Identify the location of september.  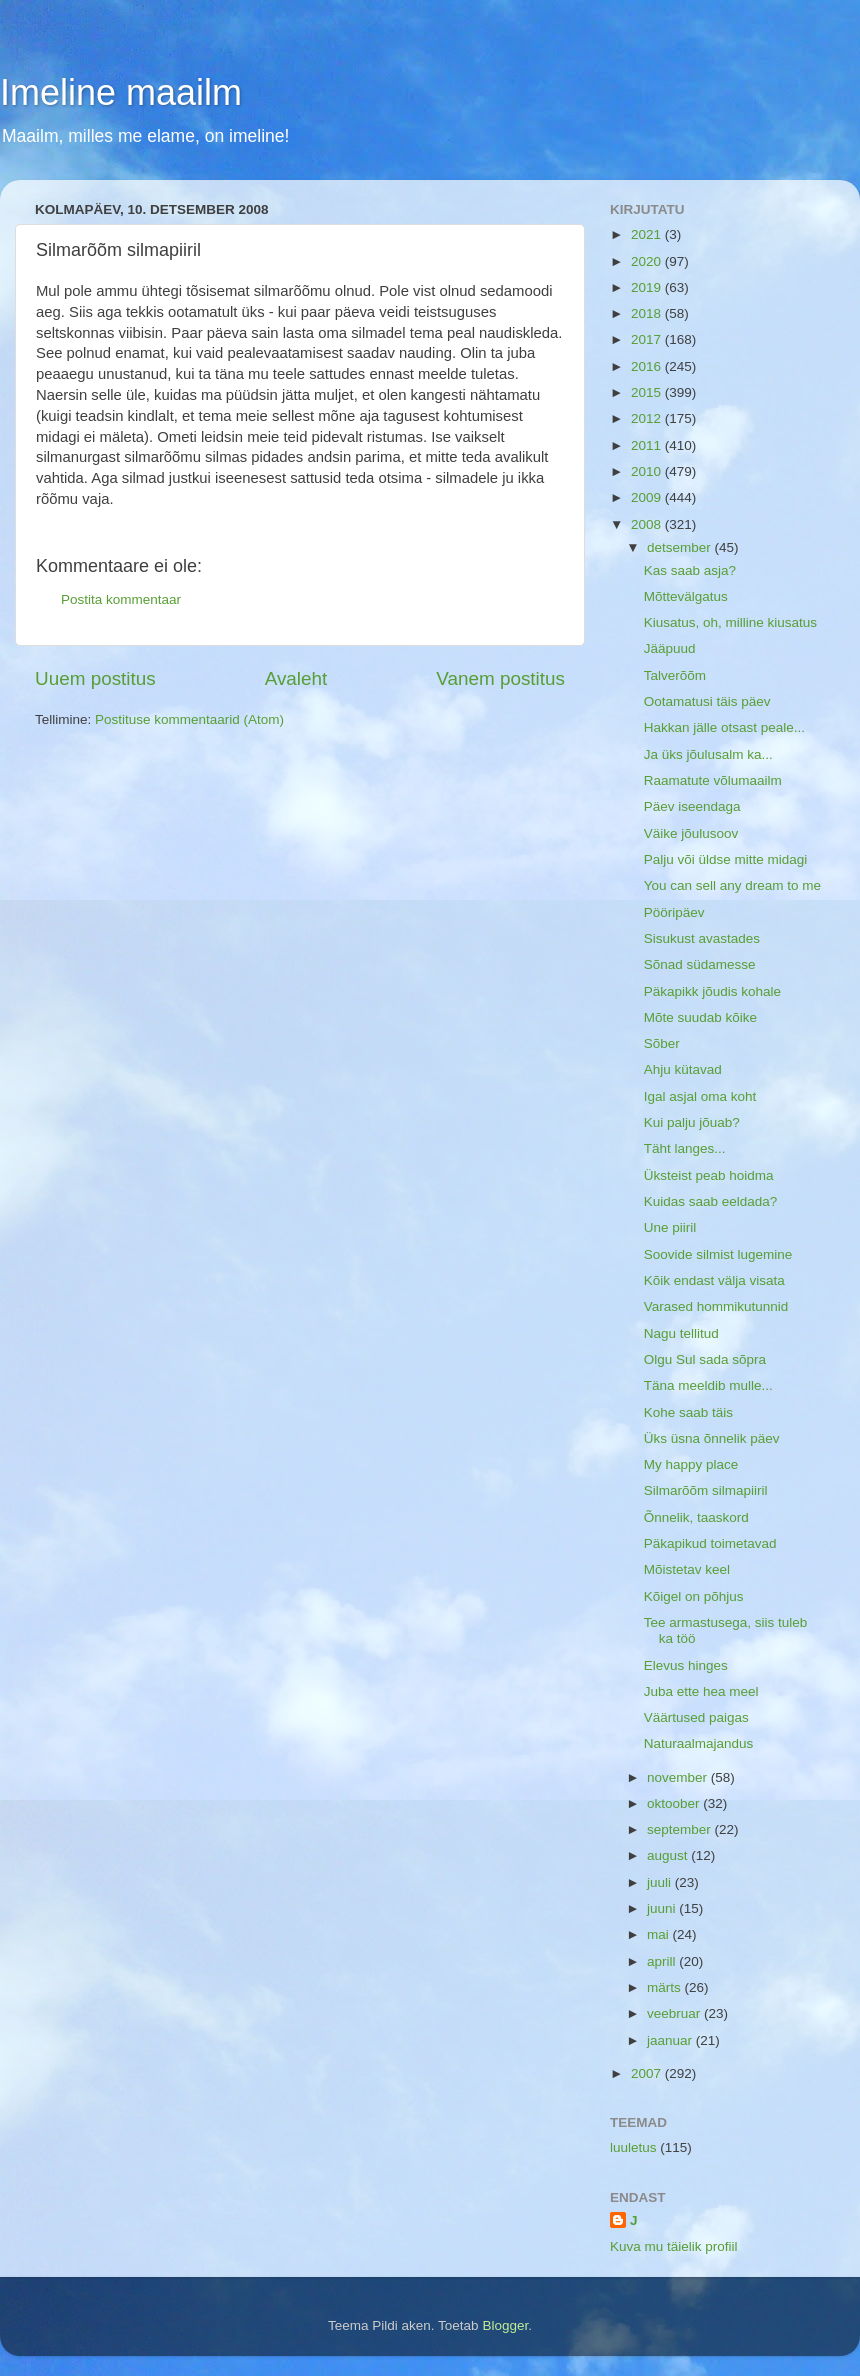
(681, 1829).